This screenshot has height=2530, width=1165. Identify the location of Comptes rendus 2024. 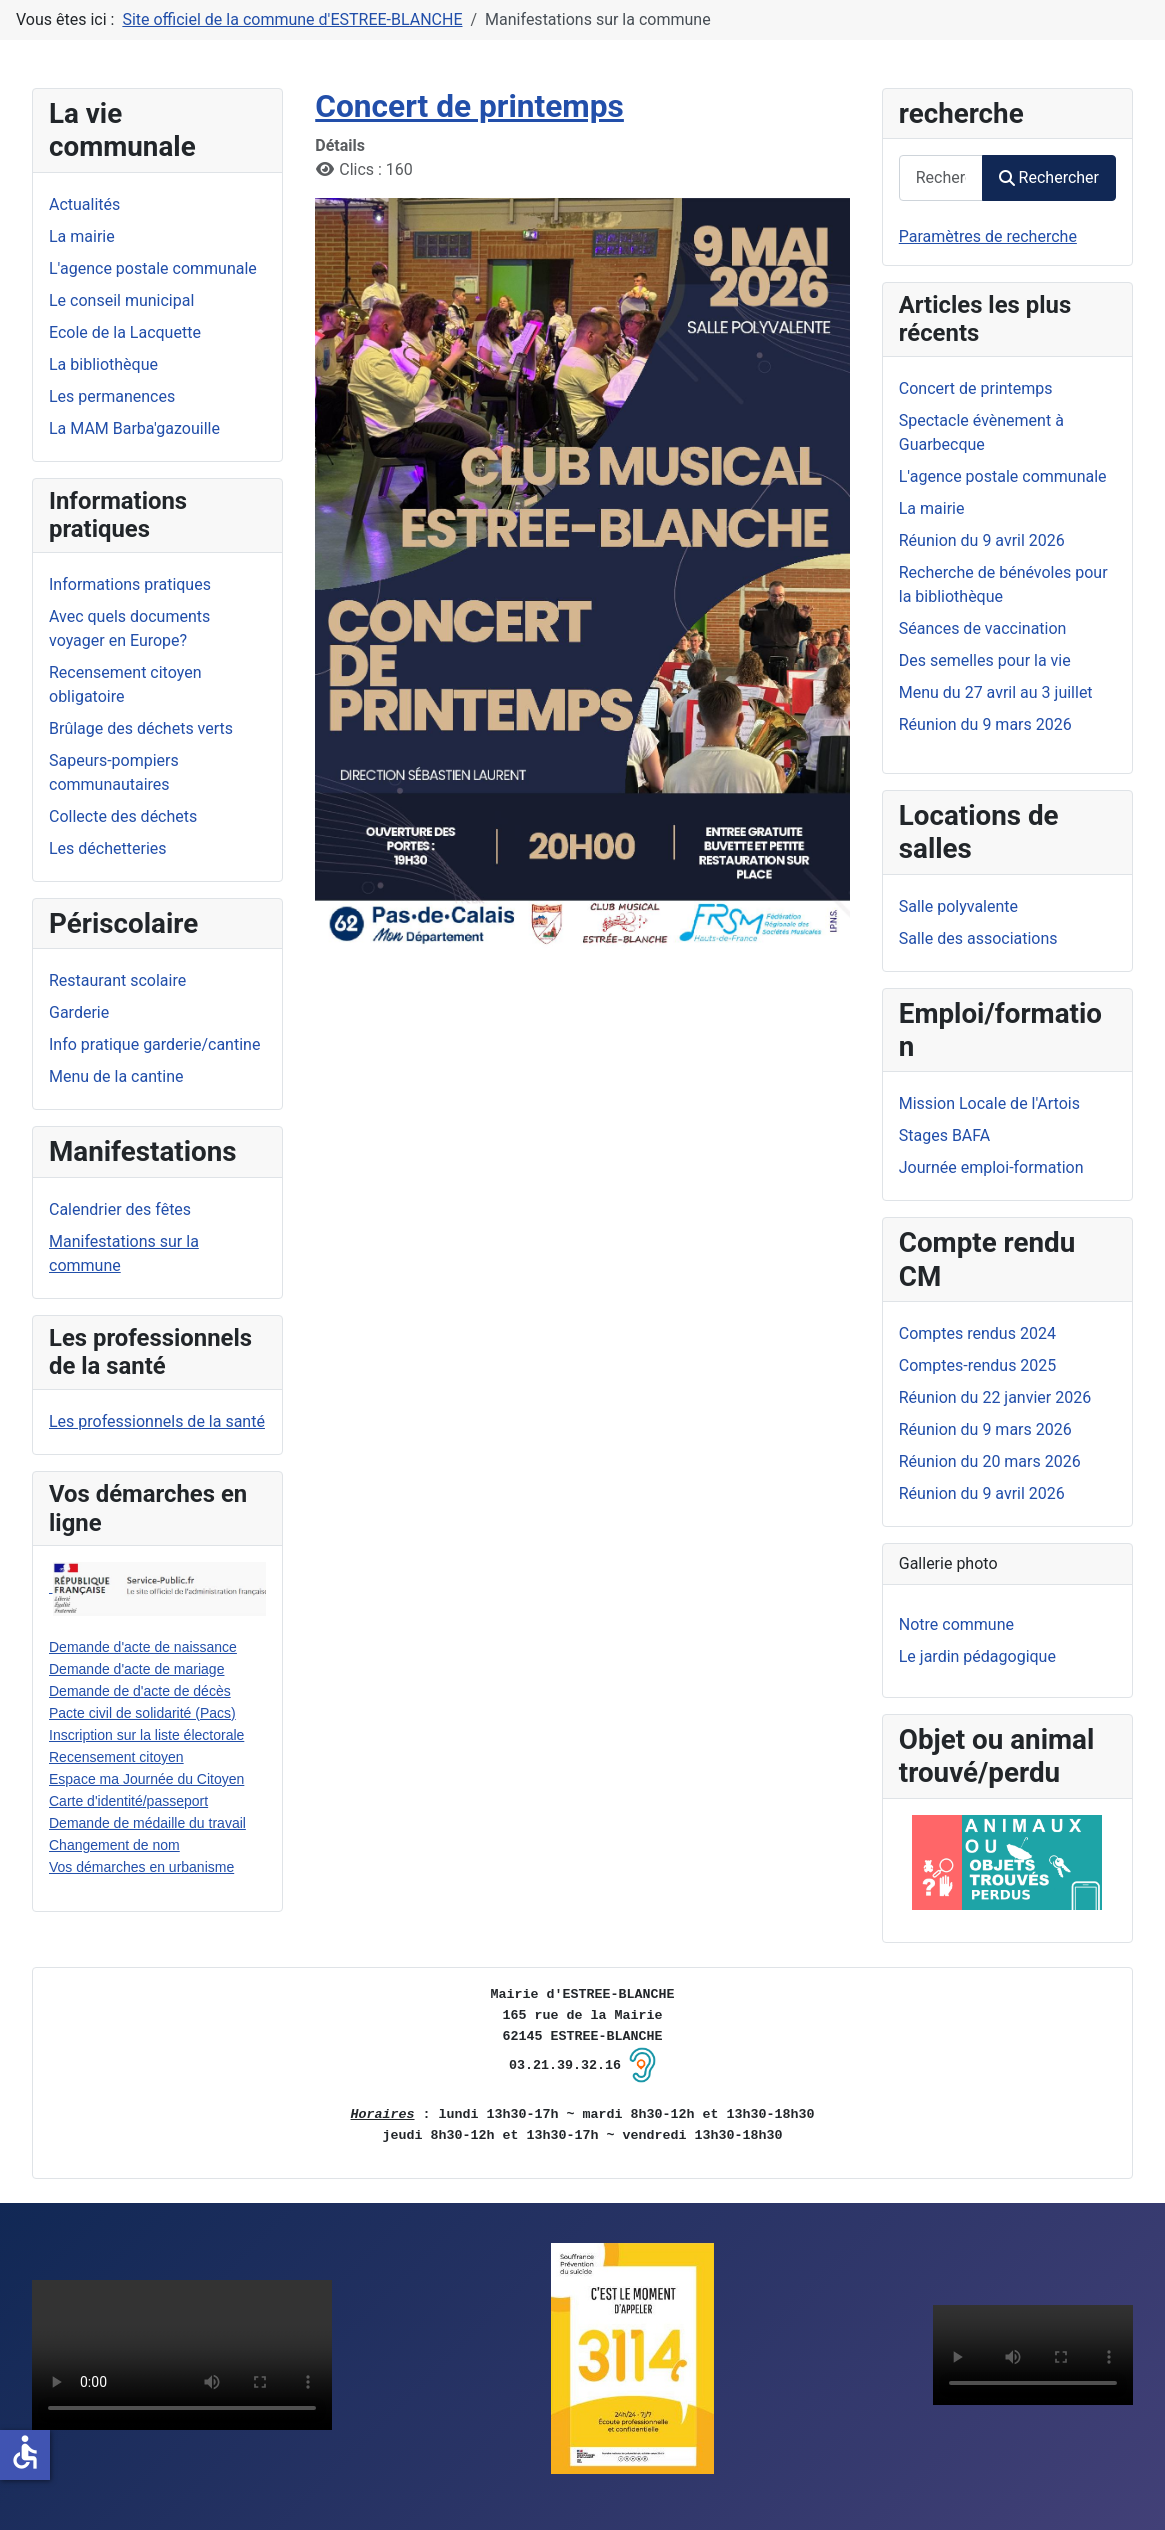
(977, 1333).